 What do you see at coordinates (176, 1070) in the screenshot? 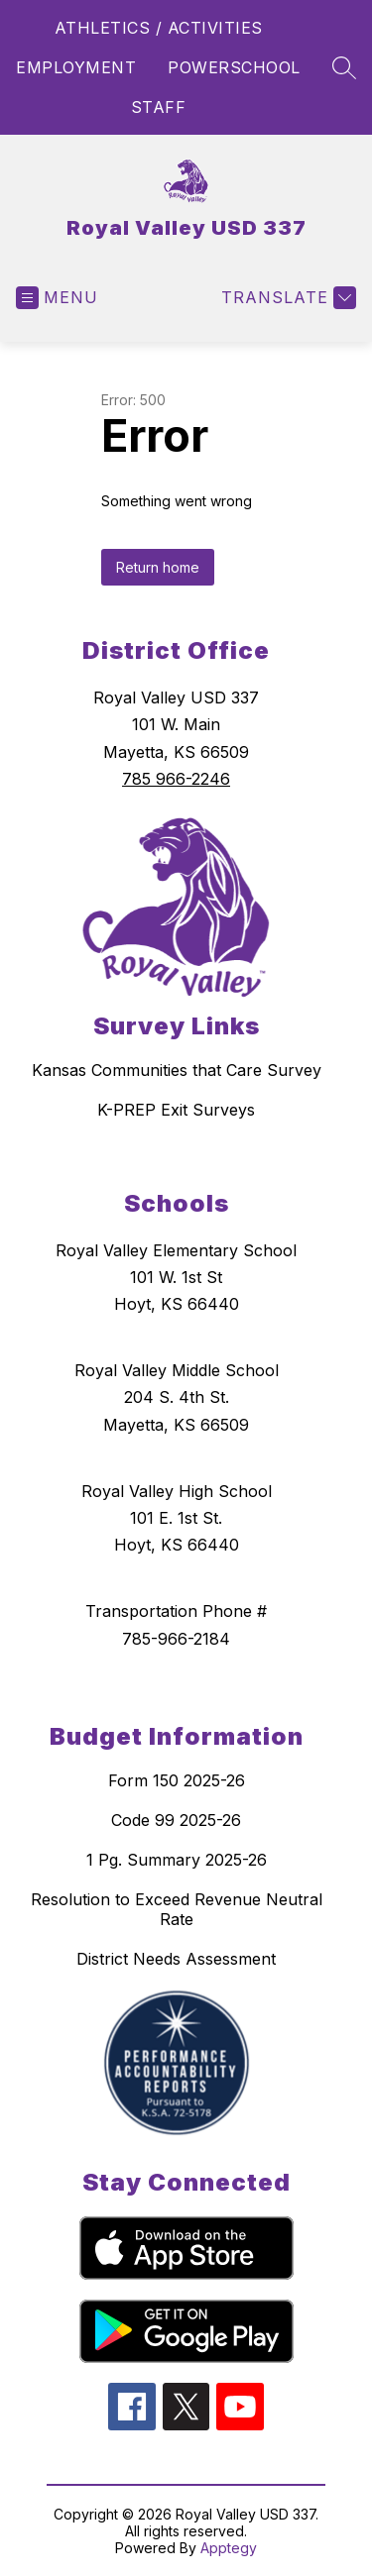
I see `Kansas Communities that Care Survey` at bounding box center [176, 1070].